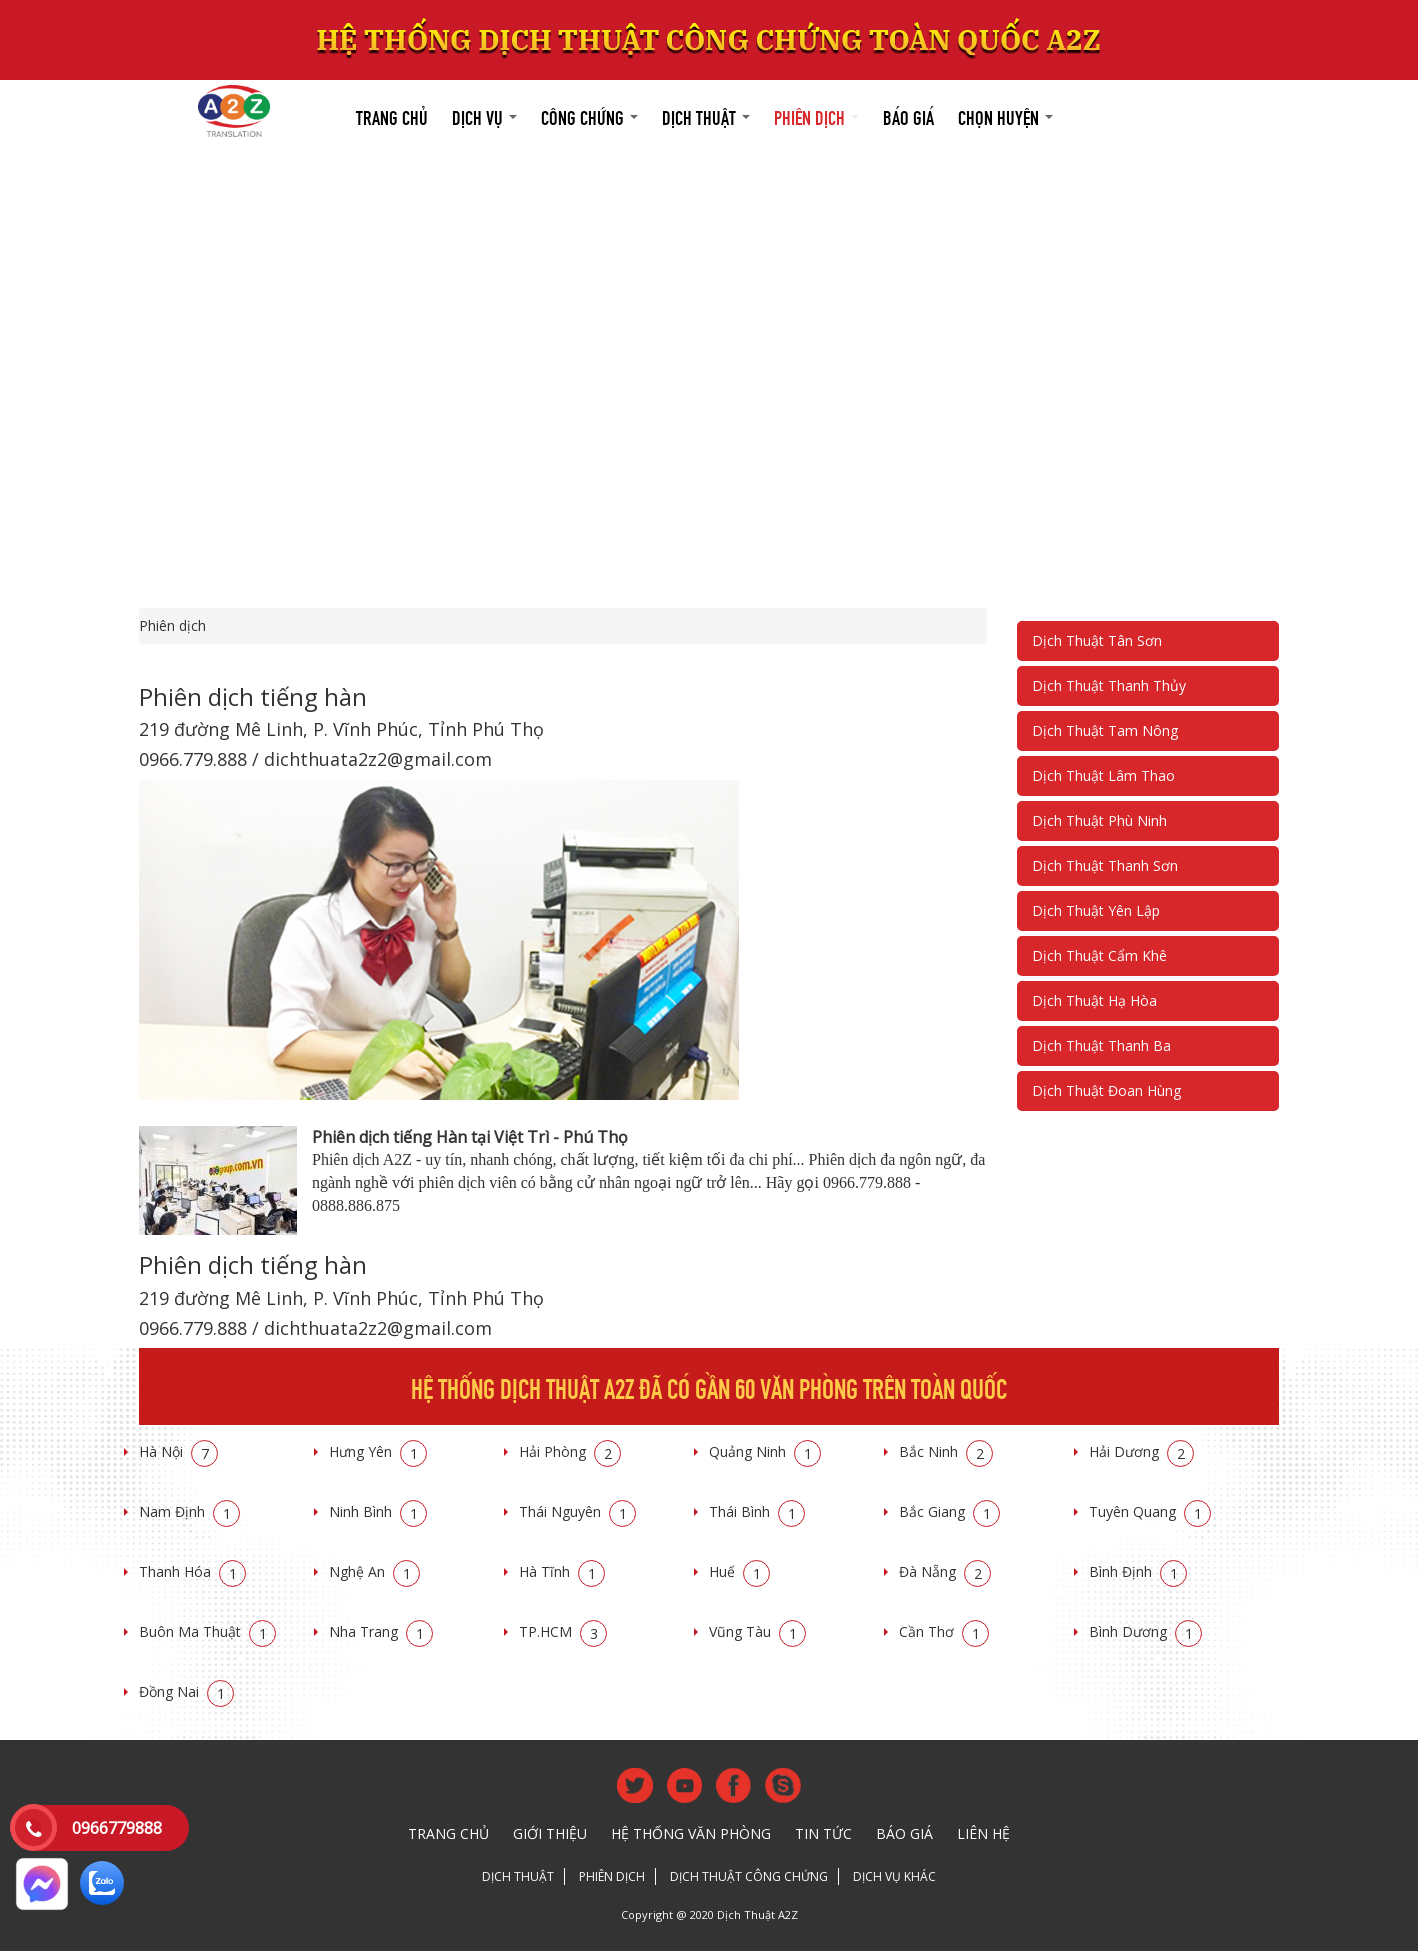 The width and height of the screenshot is (1418, 1951). What do you see at coordinates (908, 115) in the screenshot?
I see `Báo giá` at bounding box center [908, 115].